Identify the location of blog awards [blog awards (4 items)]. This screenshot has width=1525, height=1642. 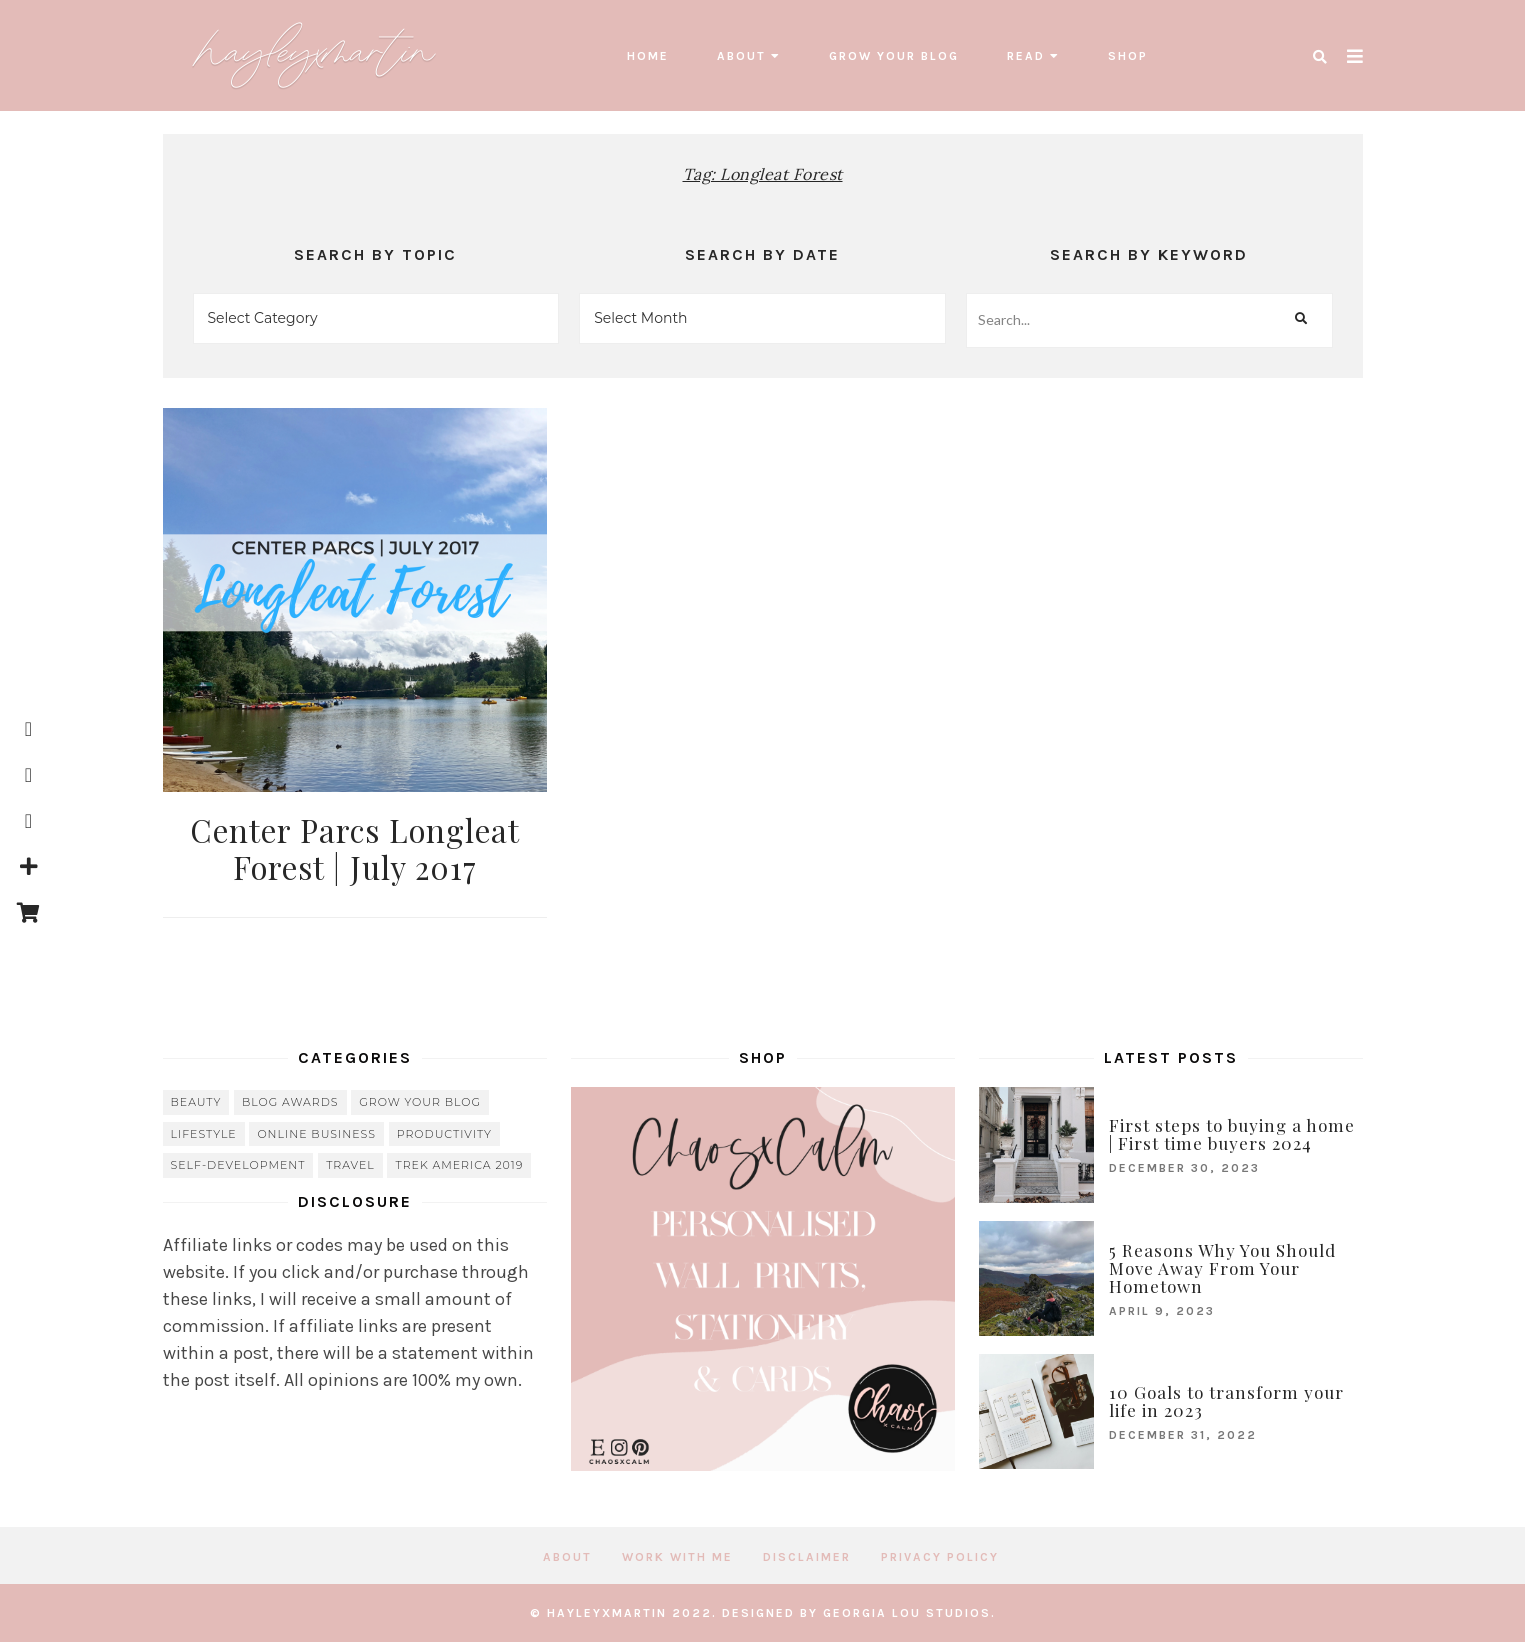
(290, 1102).